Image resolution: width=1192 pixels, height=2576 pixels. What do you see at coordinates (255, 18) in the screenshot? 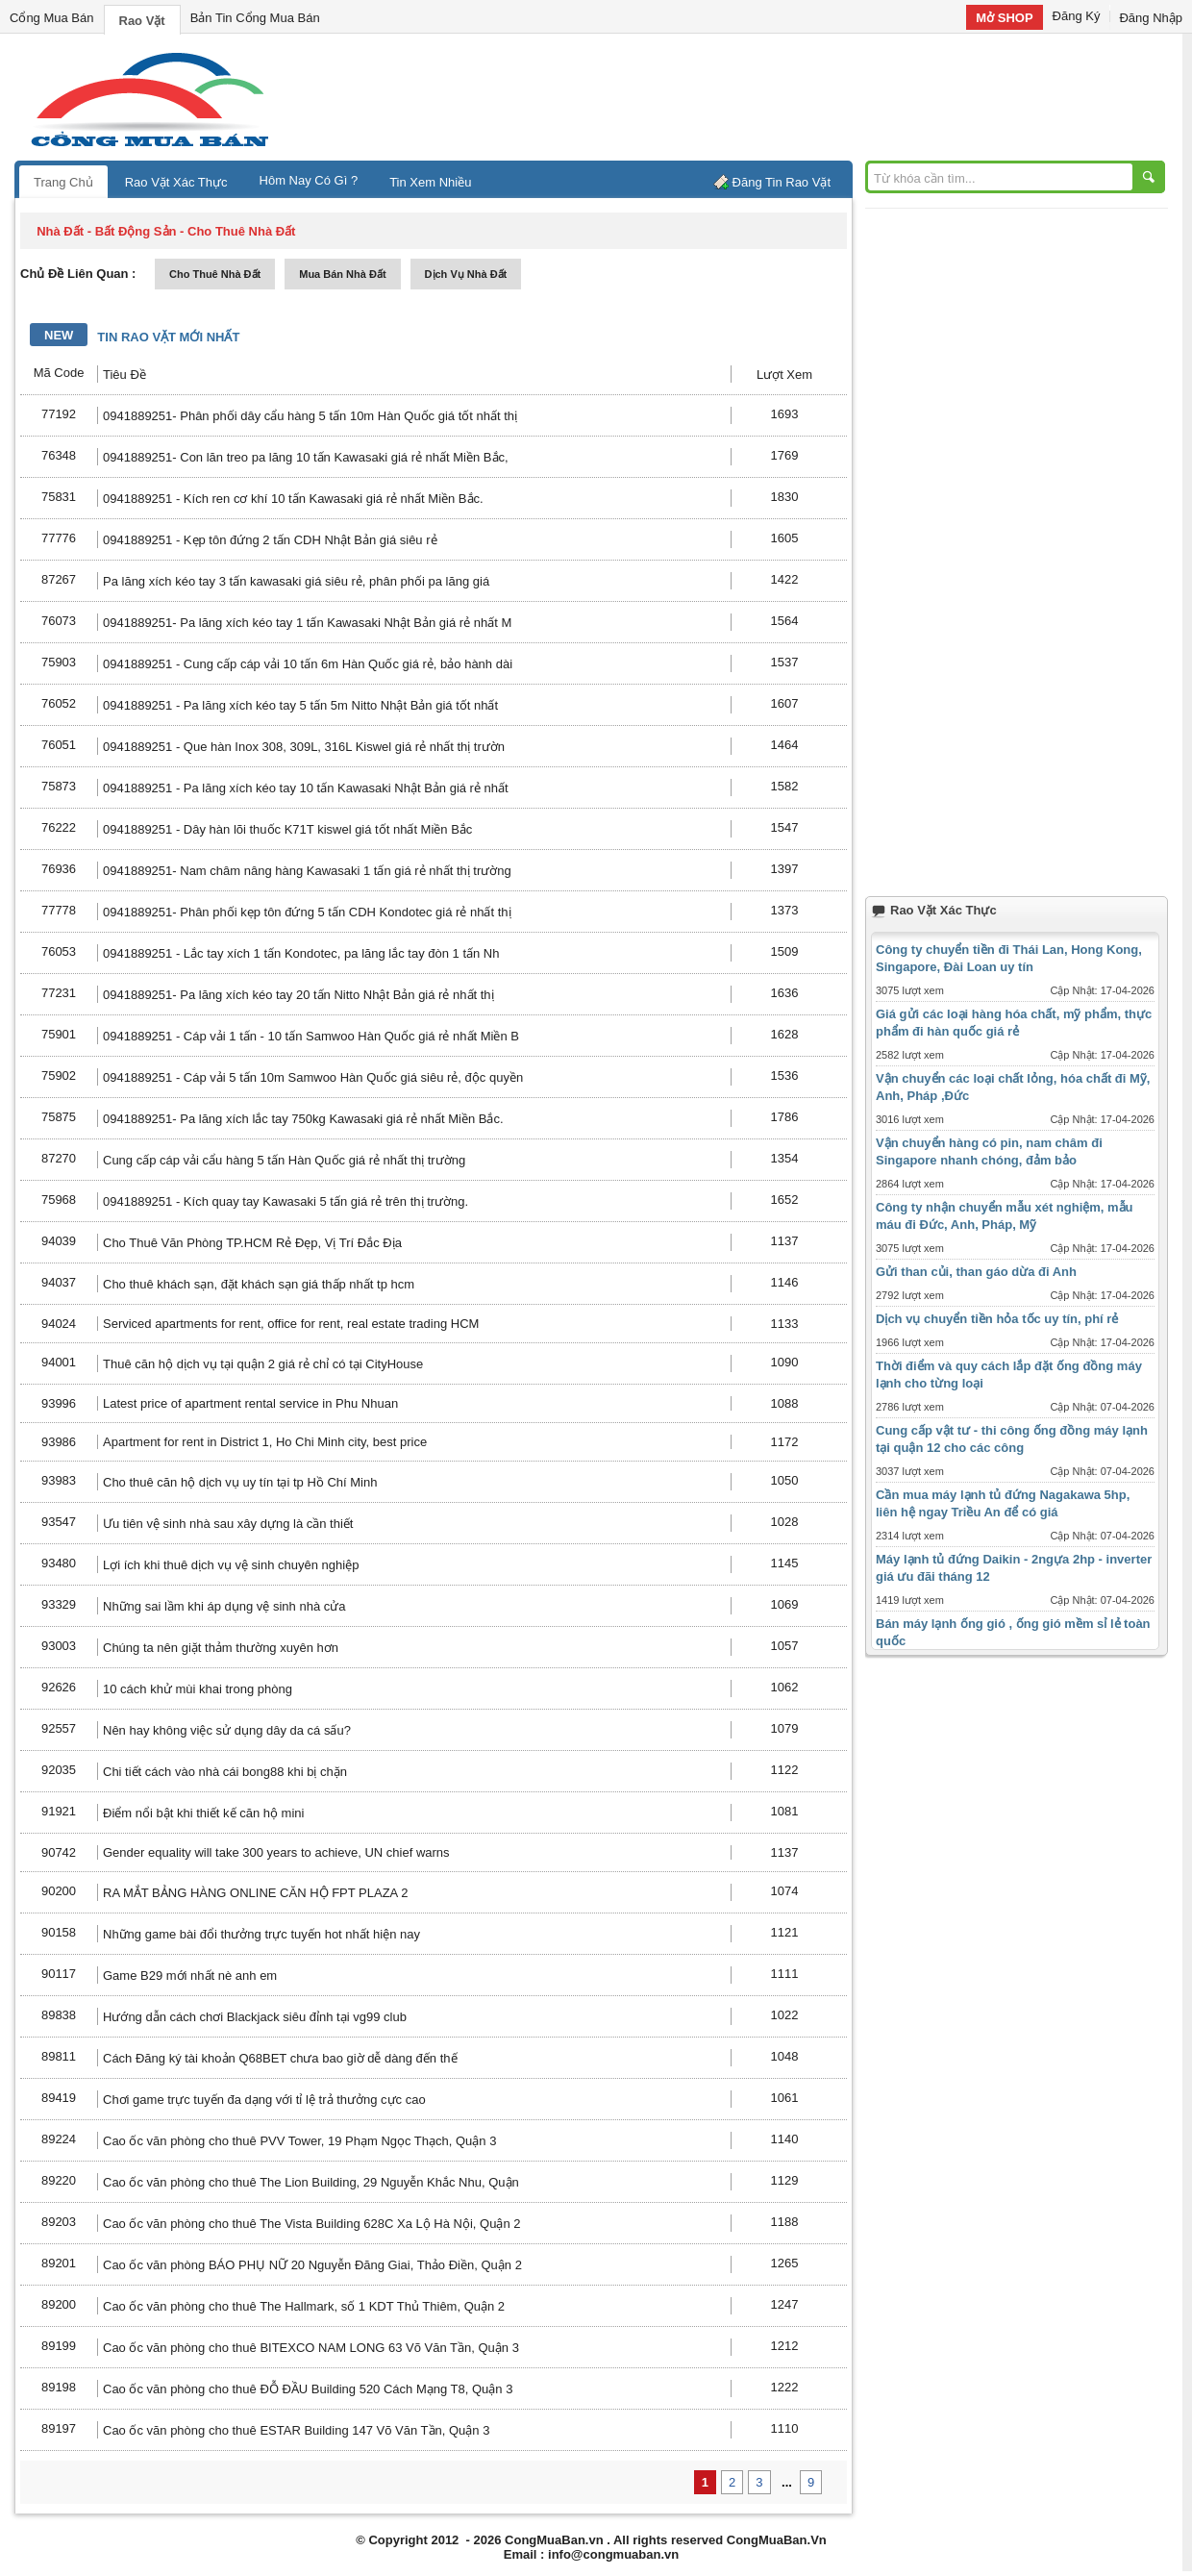
I see `Bản Tin Cổng Mua Bán` at bounding box center [255, 18].